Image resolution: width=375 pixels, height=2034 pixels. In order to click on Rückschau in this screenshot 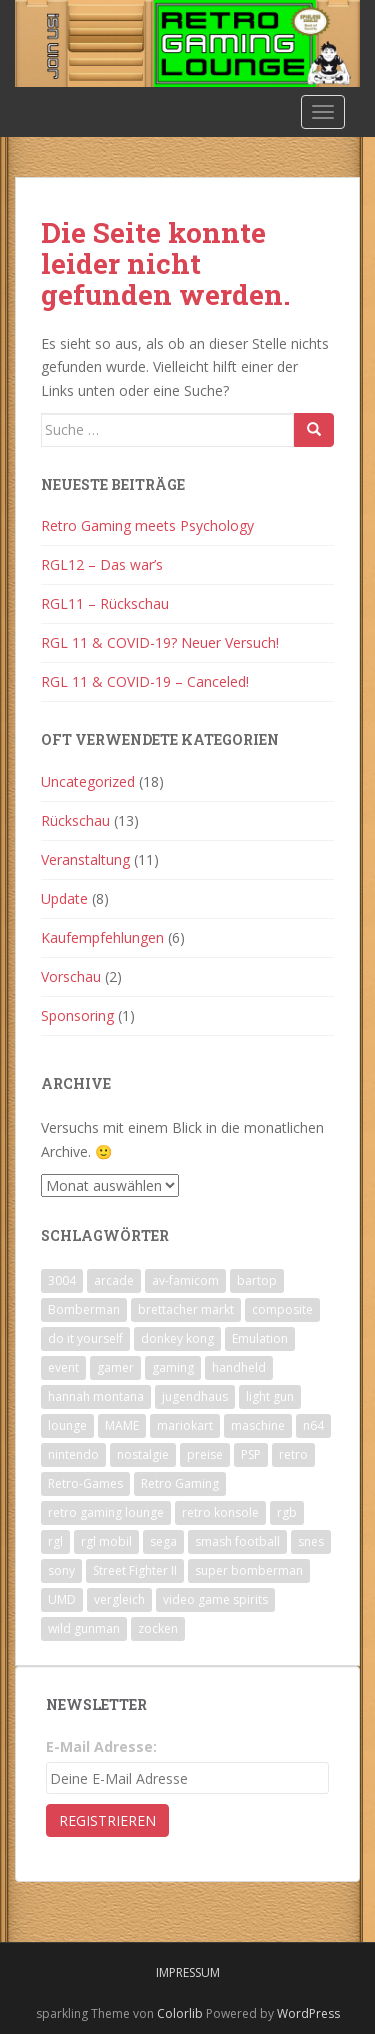, I will do `click(75, 820)`.